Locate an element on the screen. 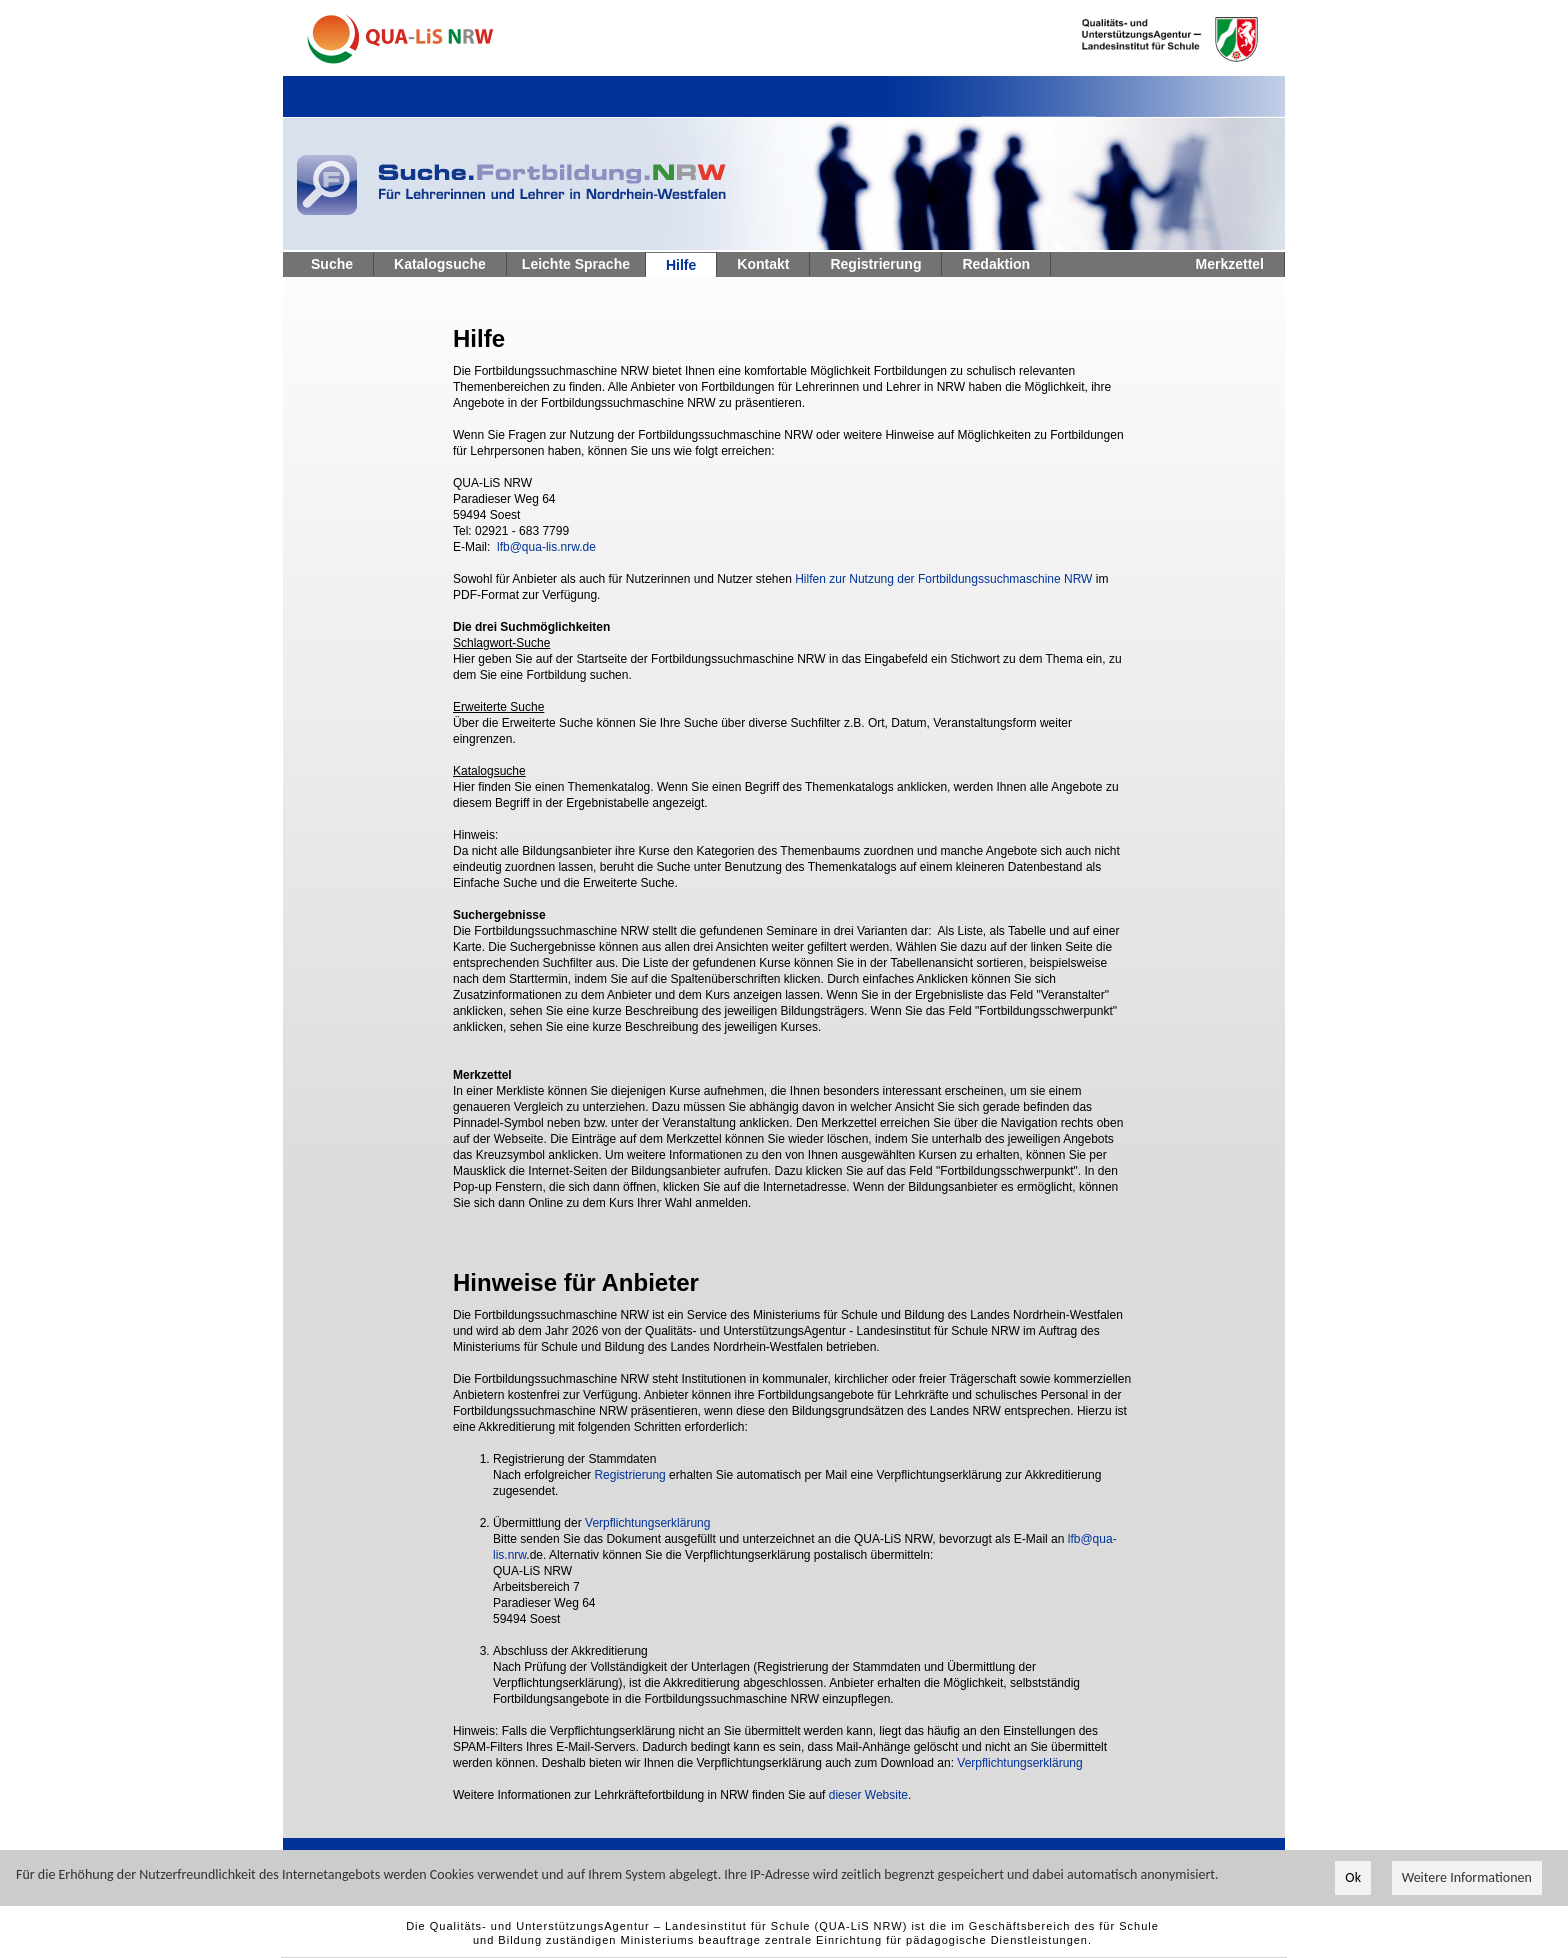 The image size is (1568, 1958). Katalogsuche is located at coordinates (440, 264).